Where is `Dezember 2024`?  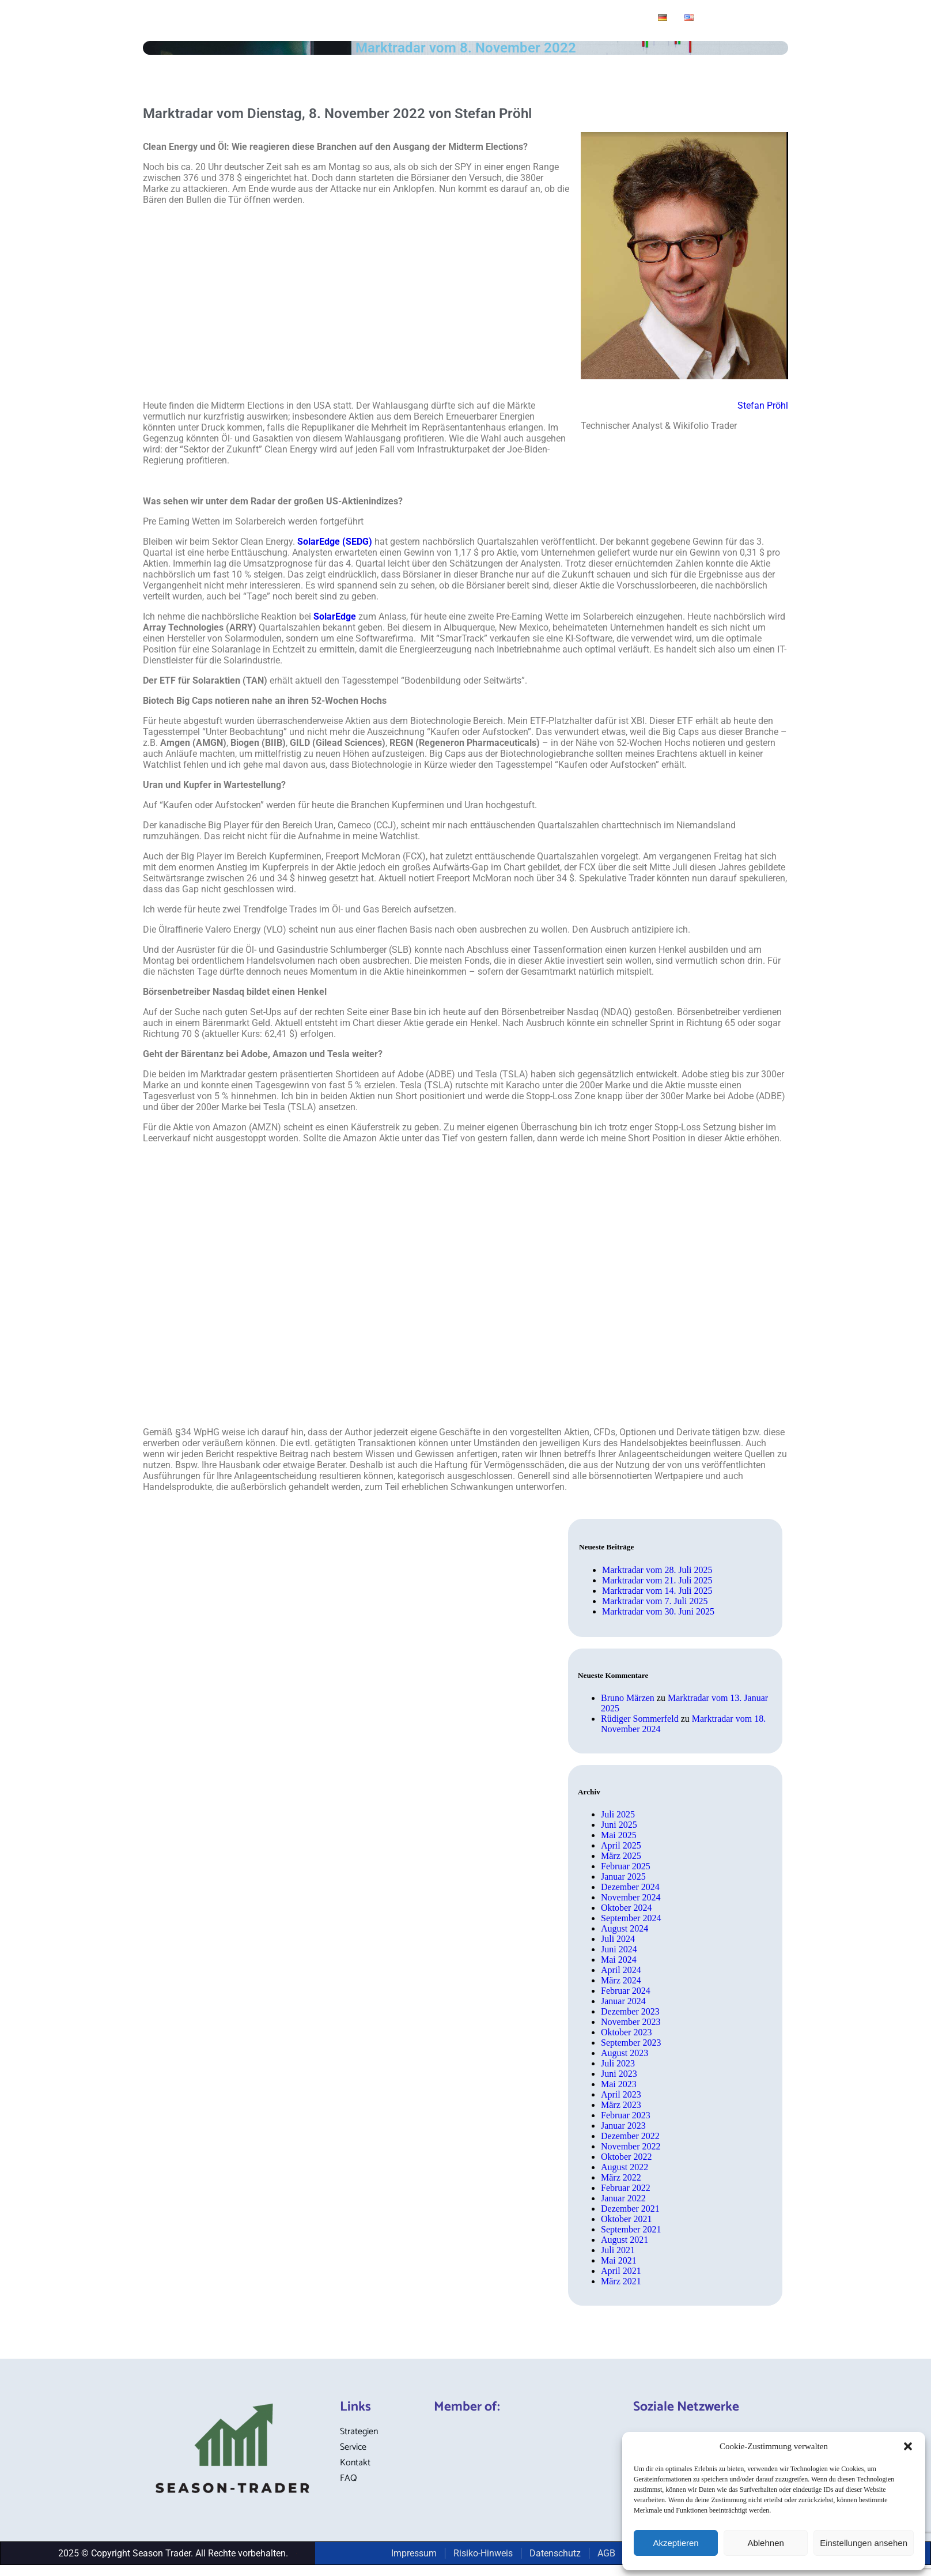 Dezember 2024 is located at coordinates (630, 1887).